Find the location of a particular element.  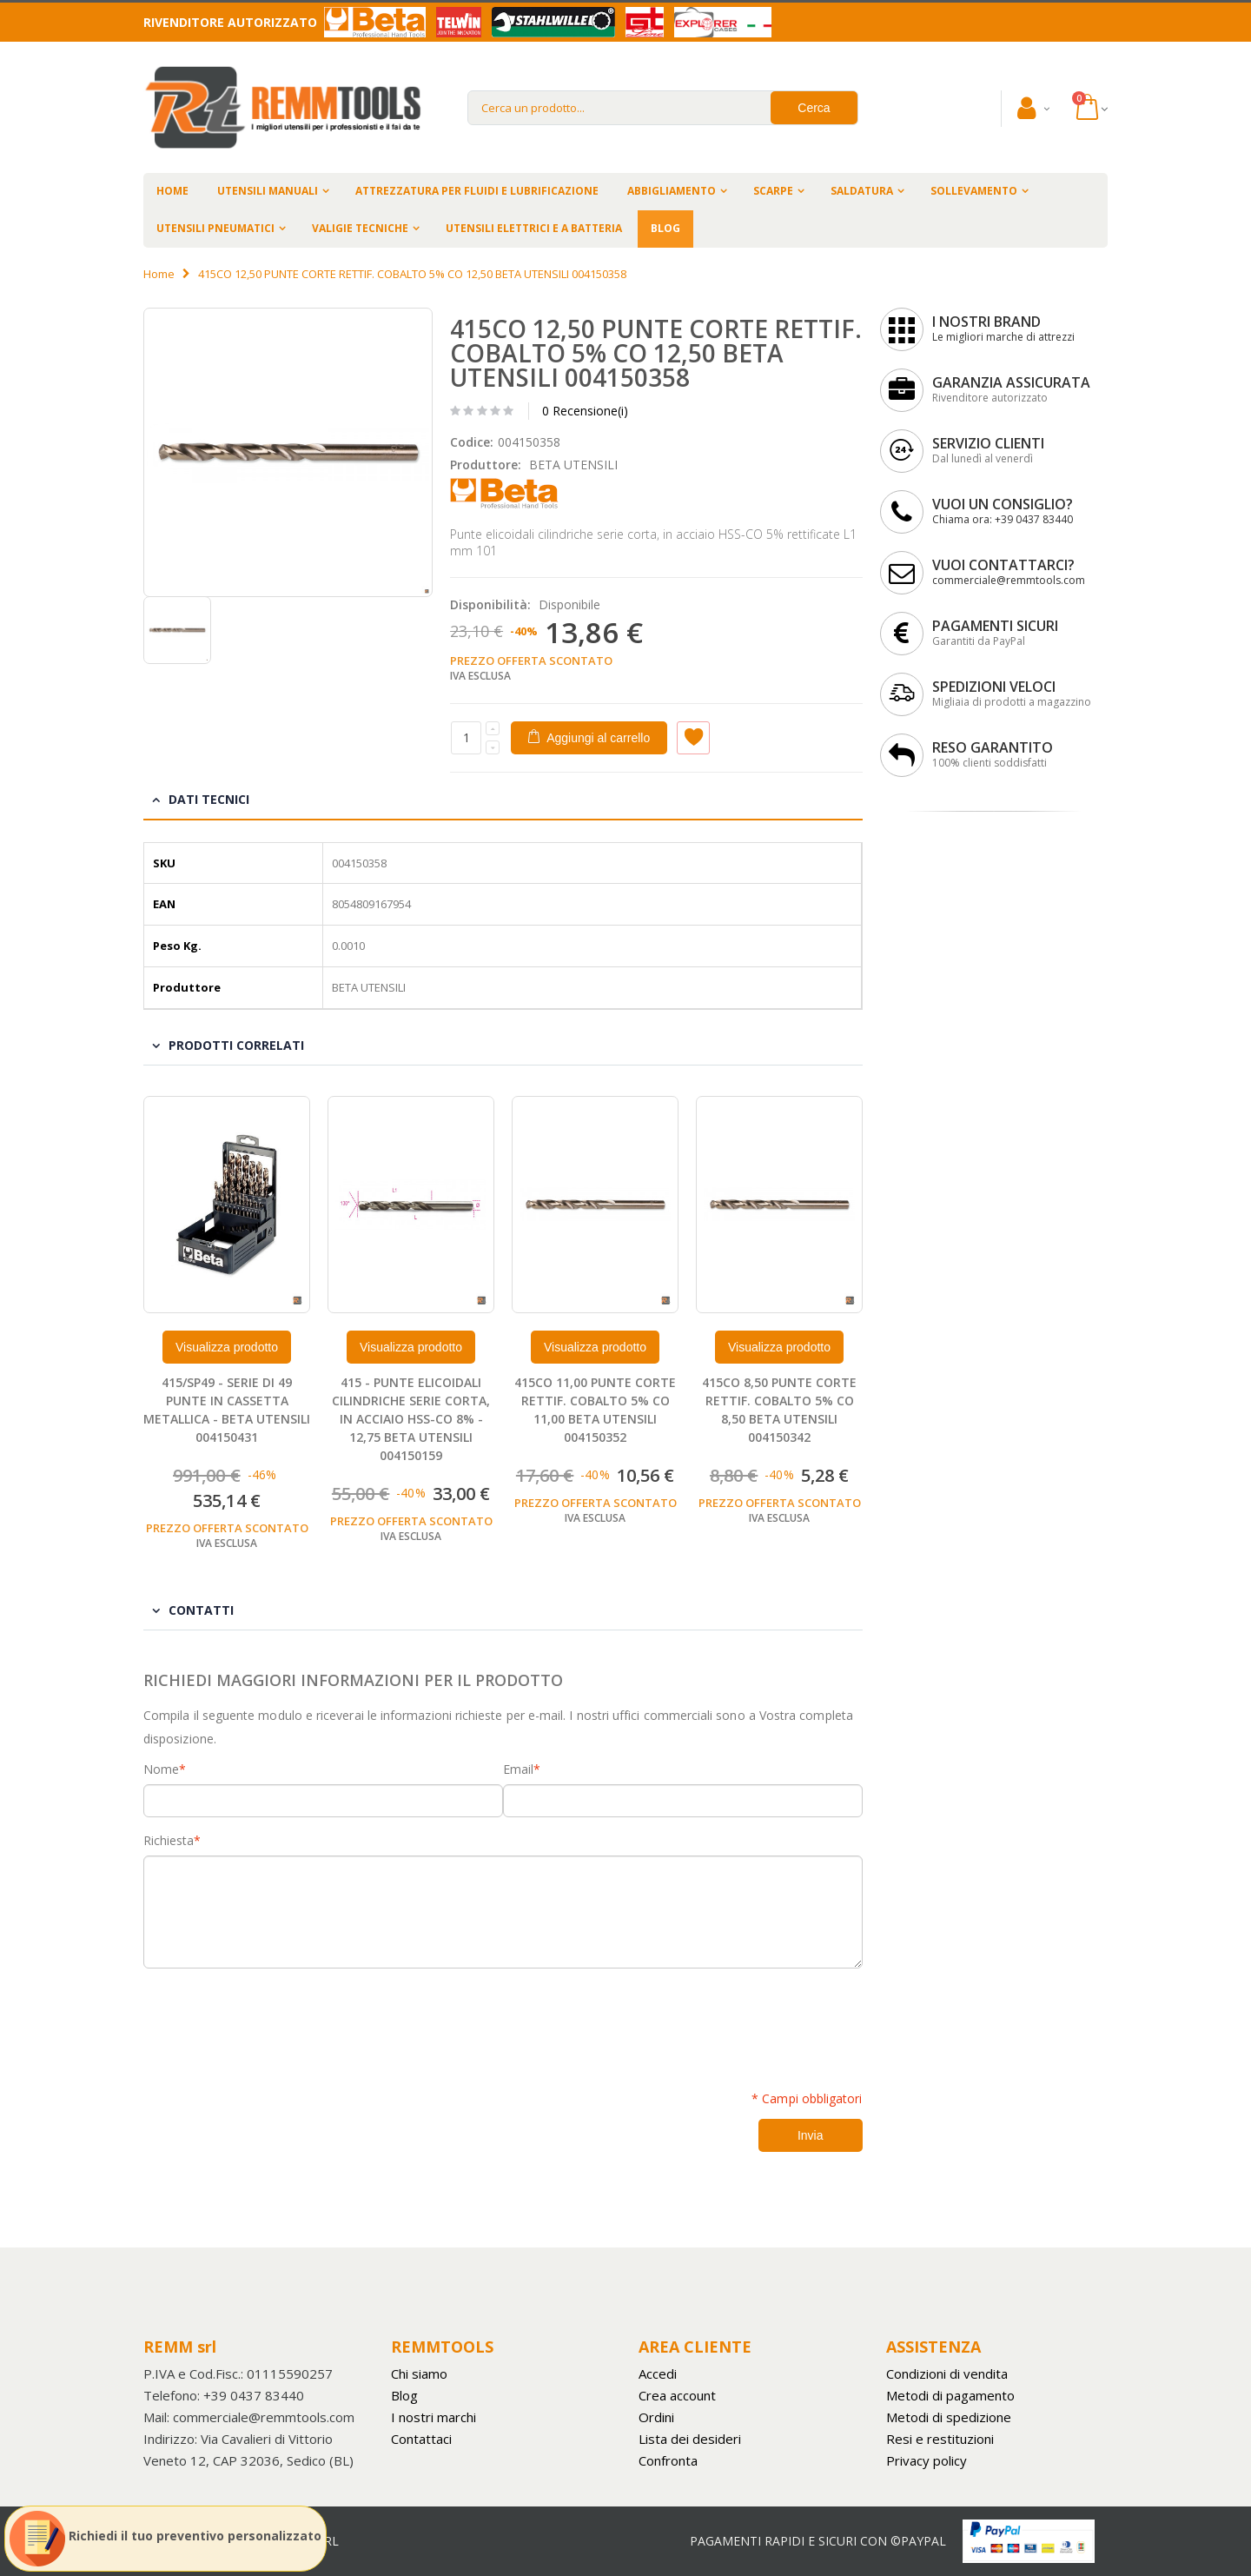

UTENSILI PNEUMATICI is located at coordinates (215, 228).